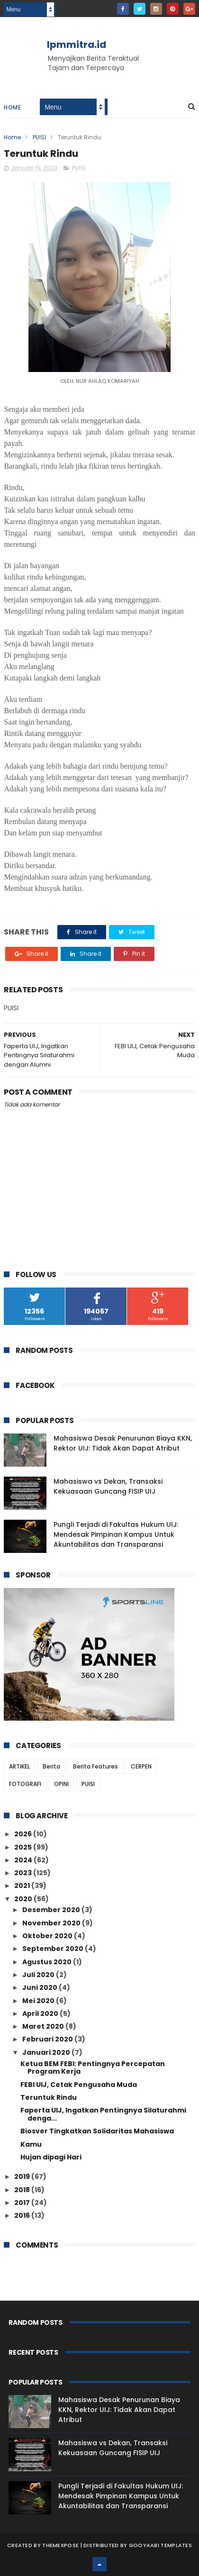 The image size is (199, 2576). I want to click on Maret 2020, so click(43, 2026).